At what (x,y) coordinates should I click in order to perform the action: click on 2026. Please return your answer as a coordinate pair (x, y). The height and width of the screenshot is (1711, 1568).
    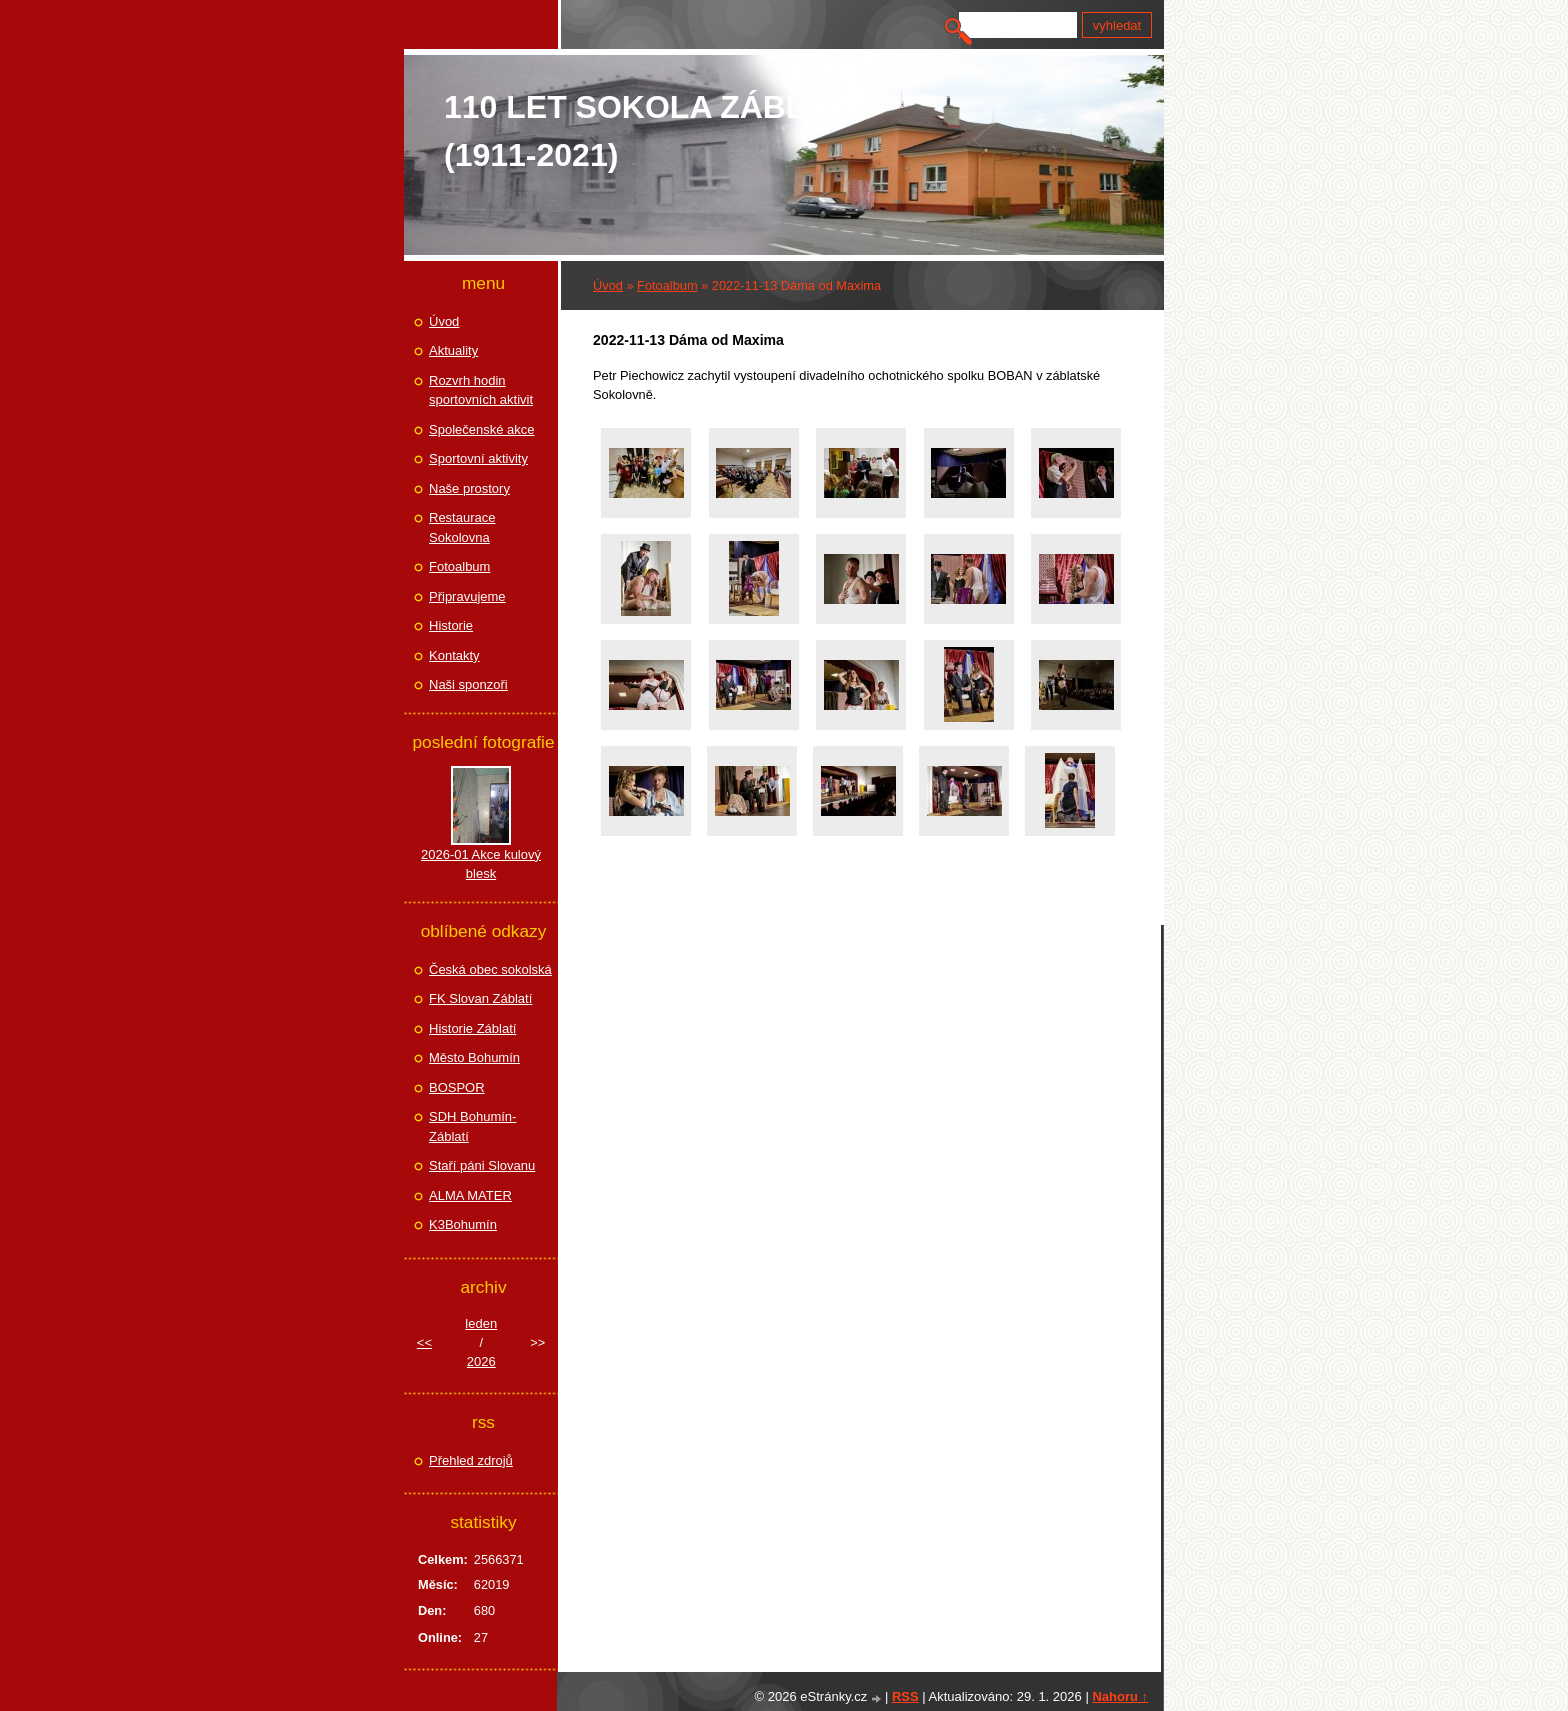
    Looking at the image, I should click on (481, 1361).